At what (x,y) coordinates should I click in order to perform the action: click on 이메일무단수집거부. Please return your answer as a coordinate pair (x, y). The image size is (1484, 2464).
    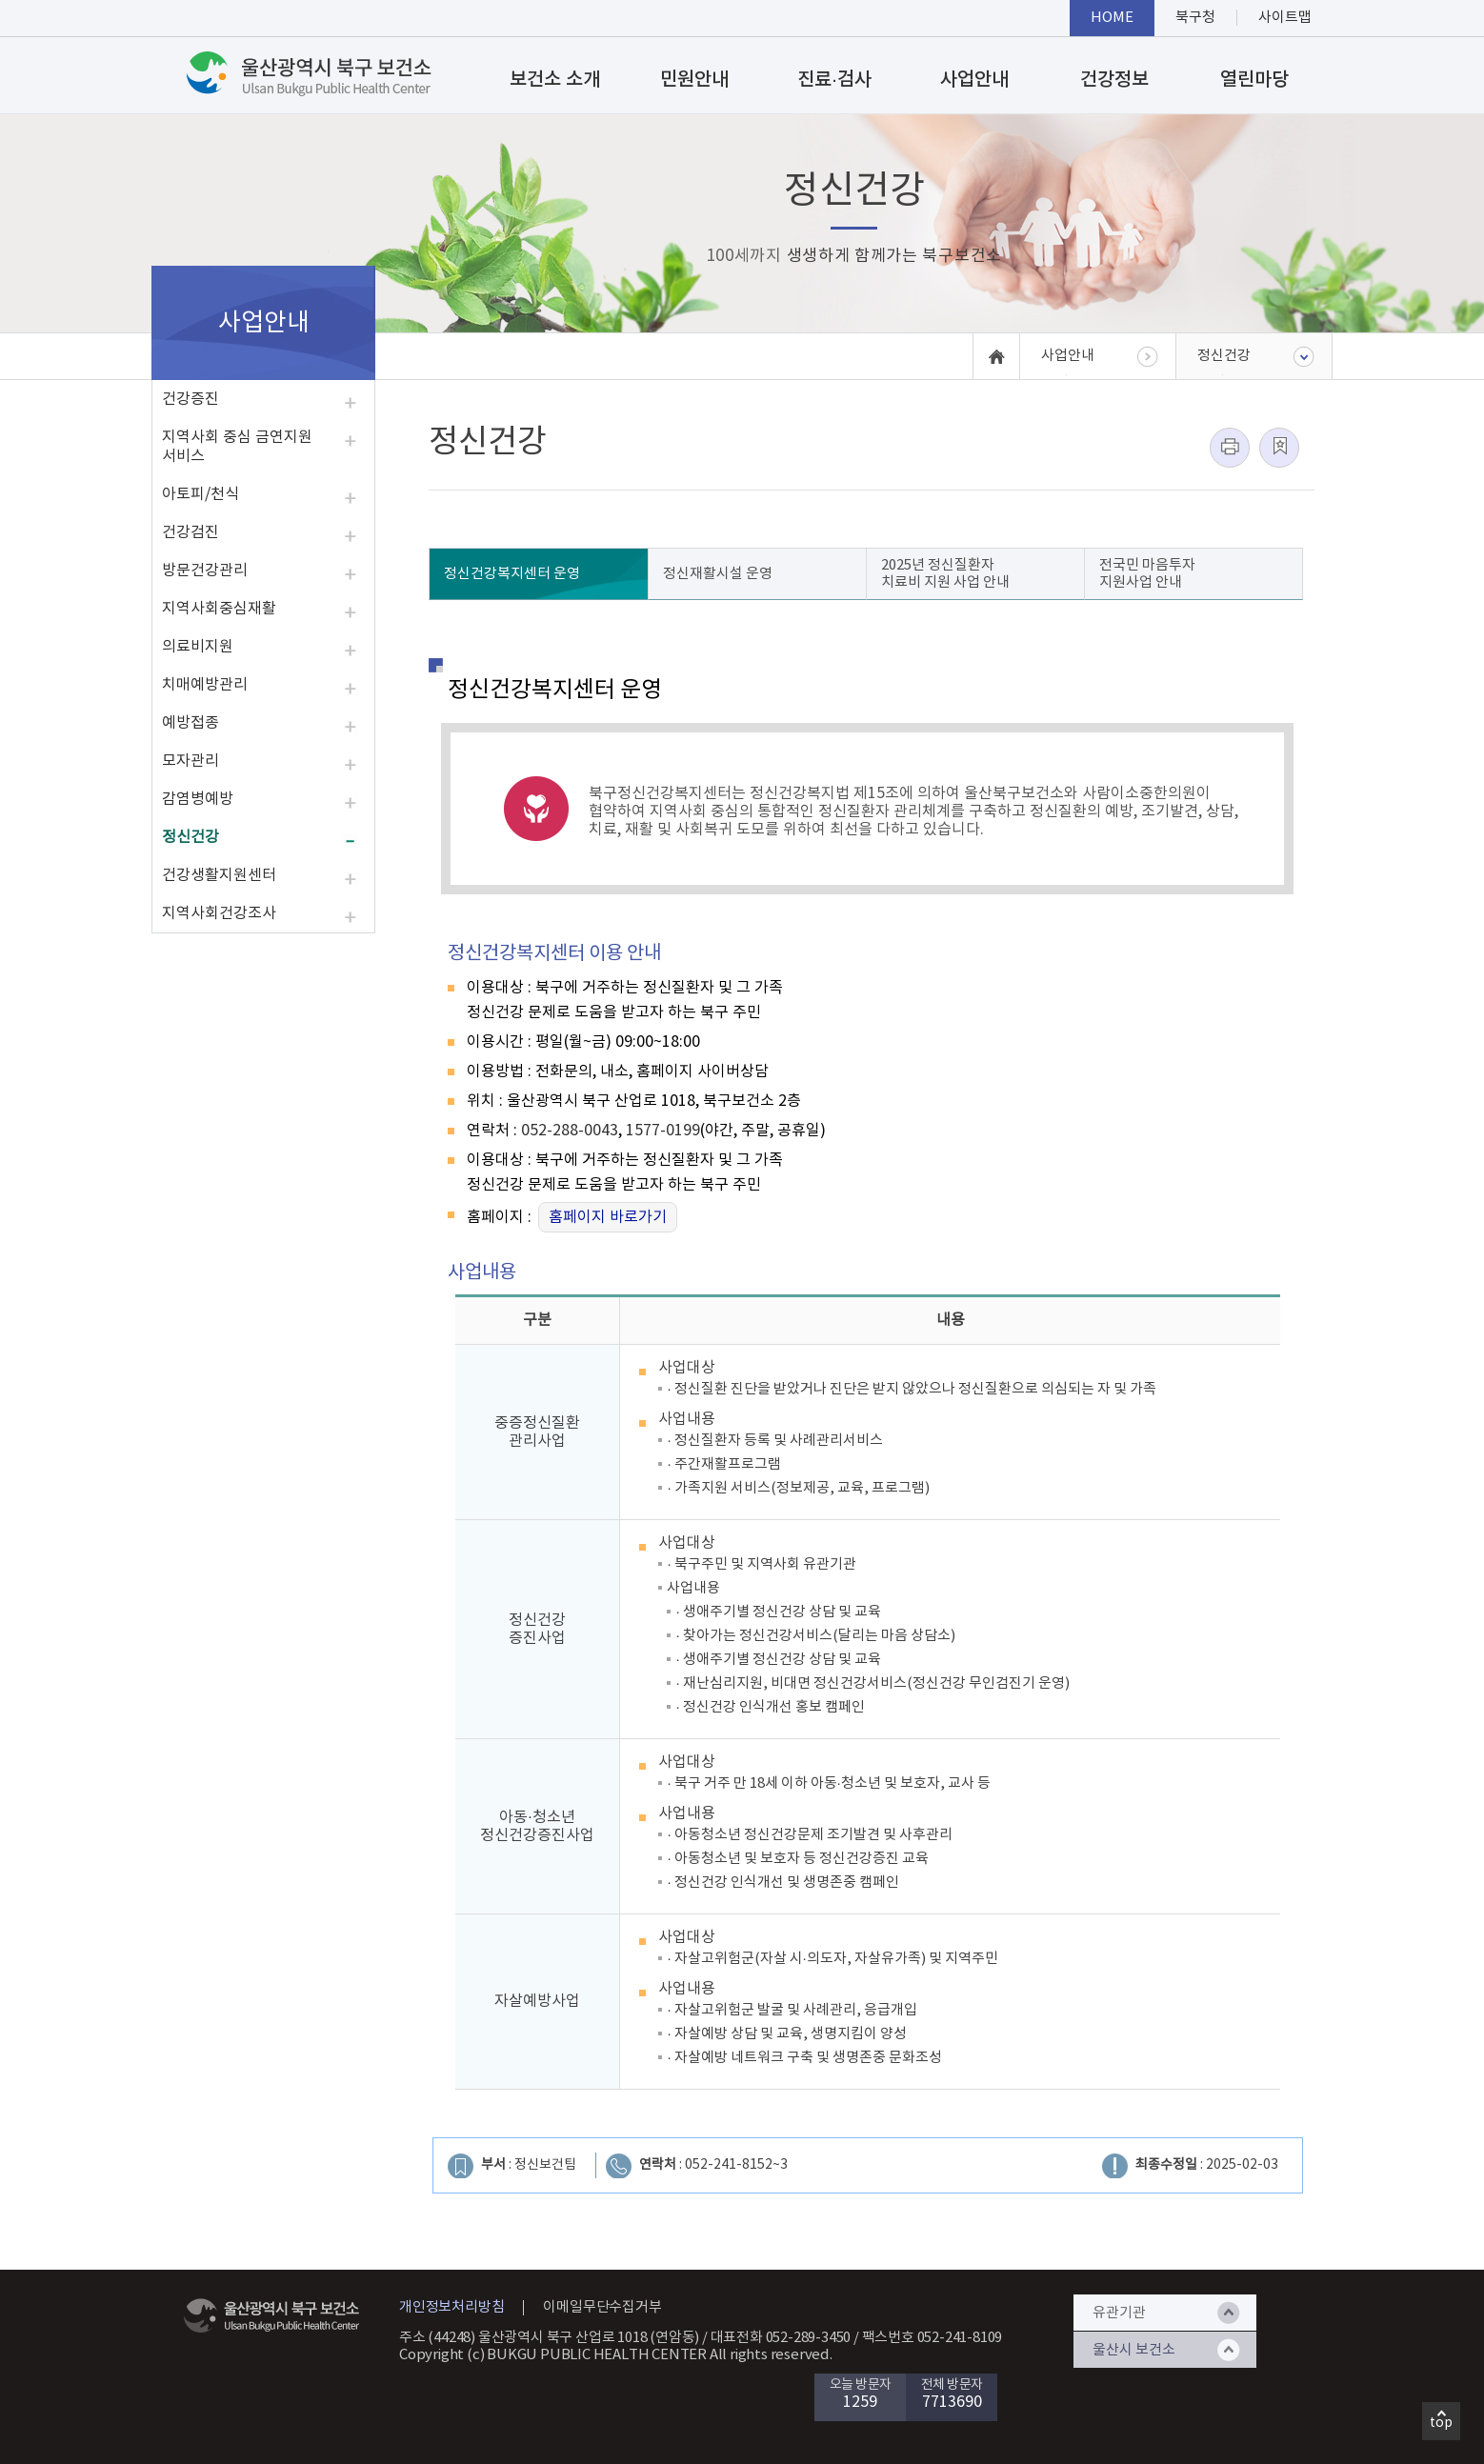
    Looking at the image, I should click on (602, 2307).